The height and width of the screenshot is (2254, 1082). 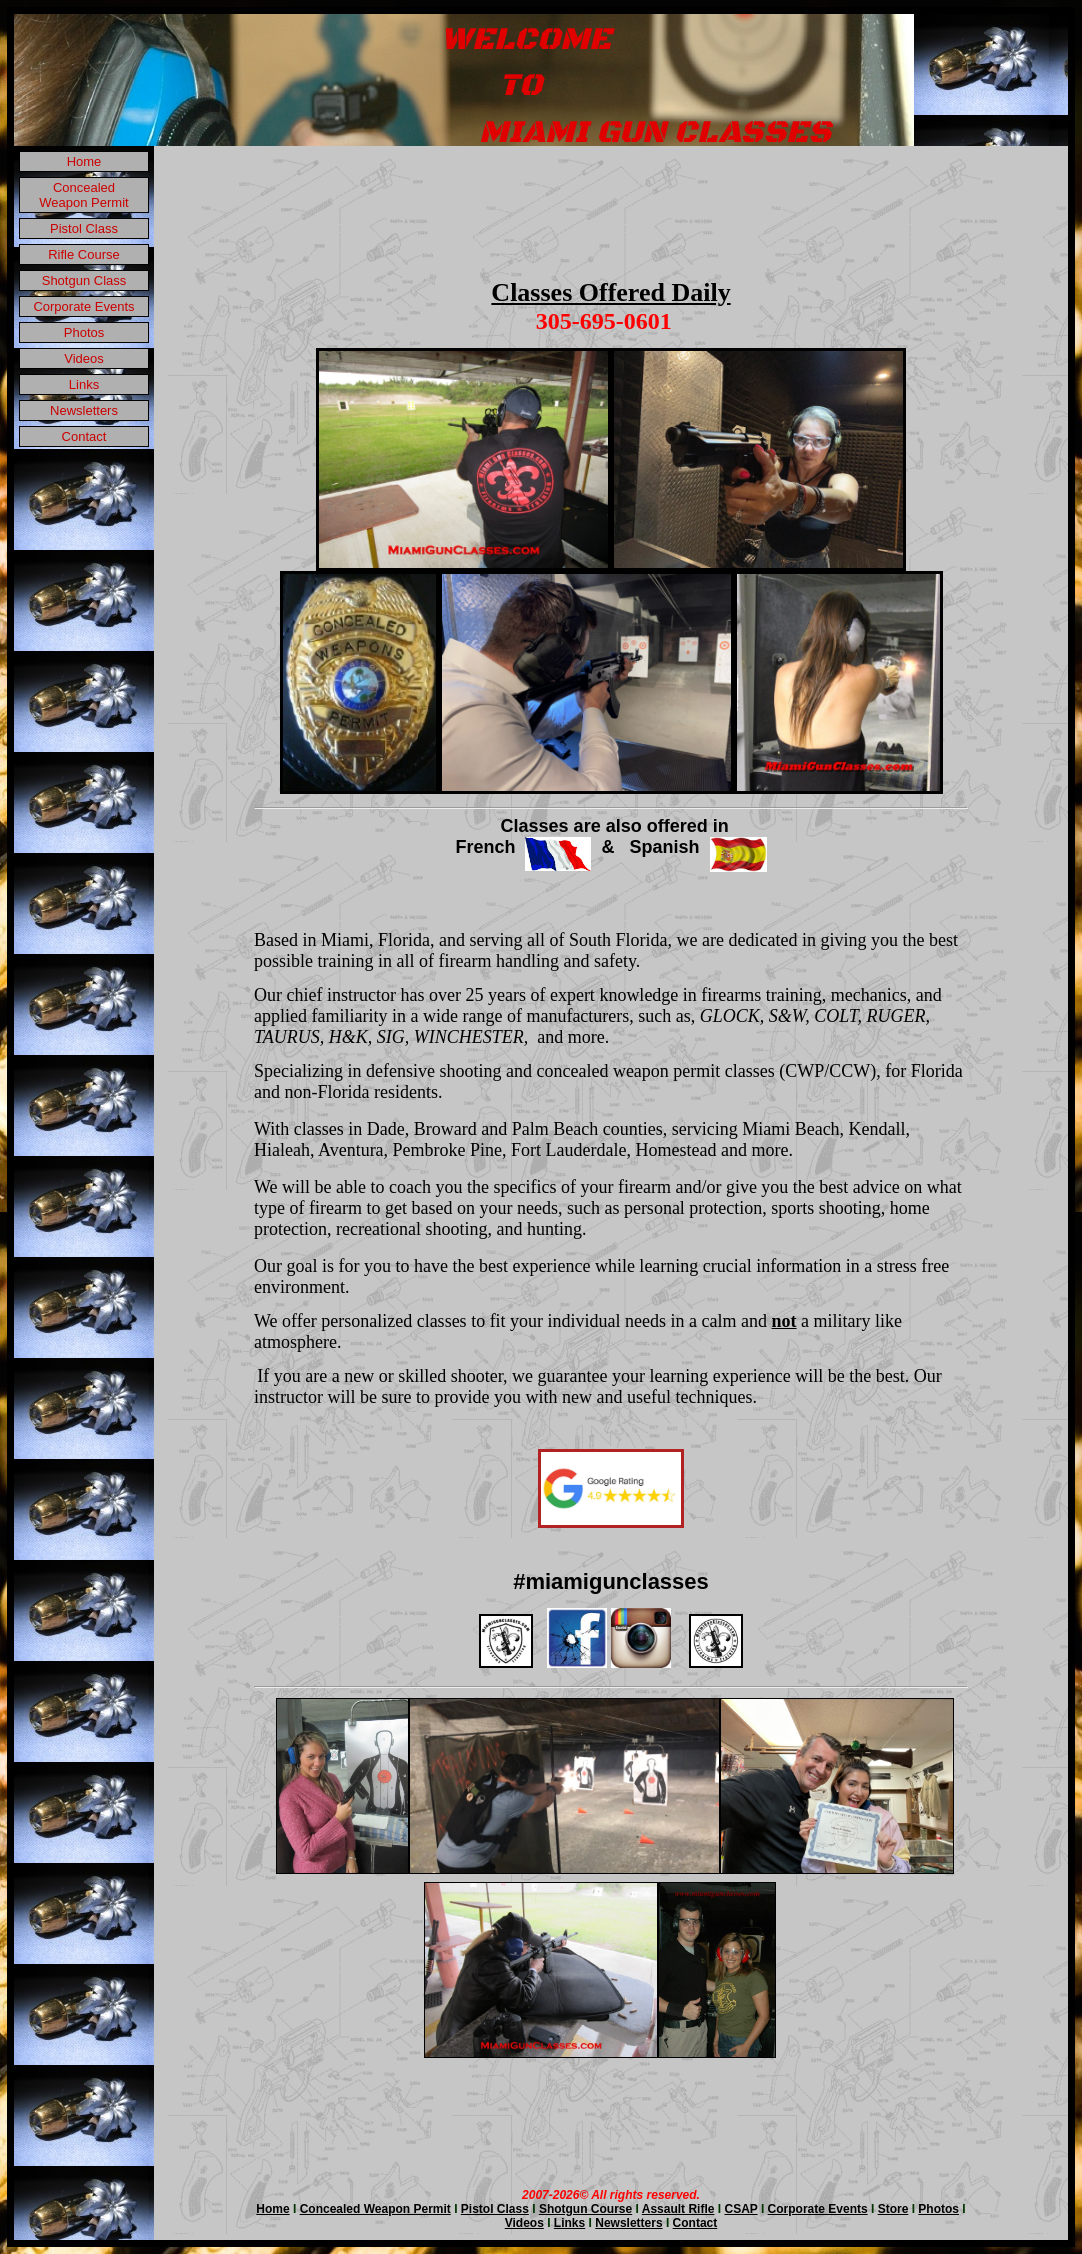 What do you see at coordinates (84, 410) in the screenshot?
I see `Newsletters` at bounding box center [84, 410].